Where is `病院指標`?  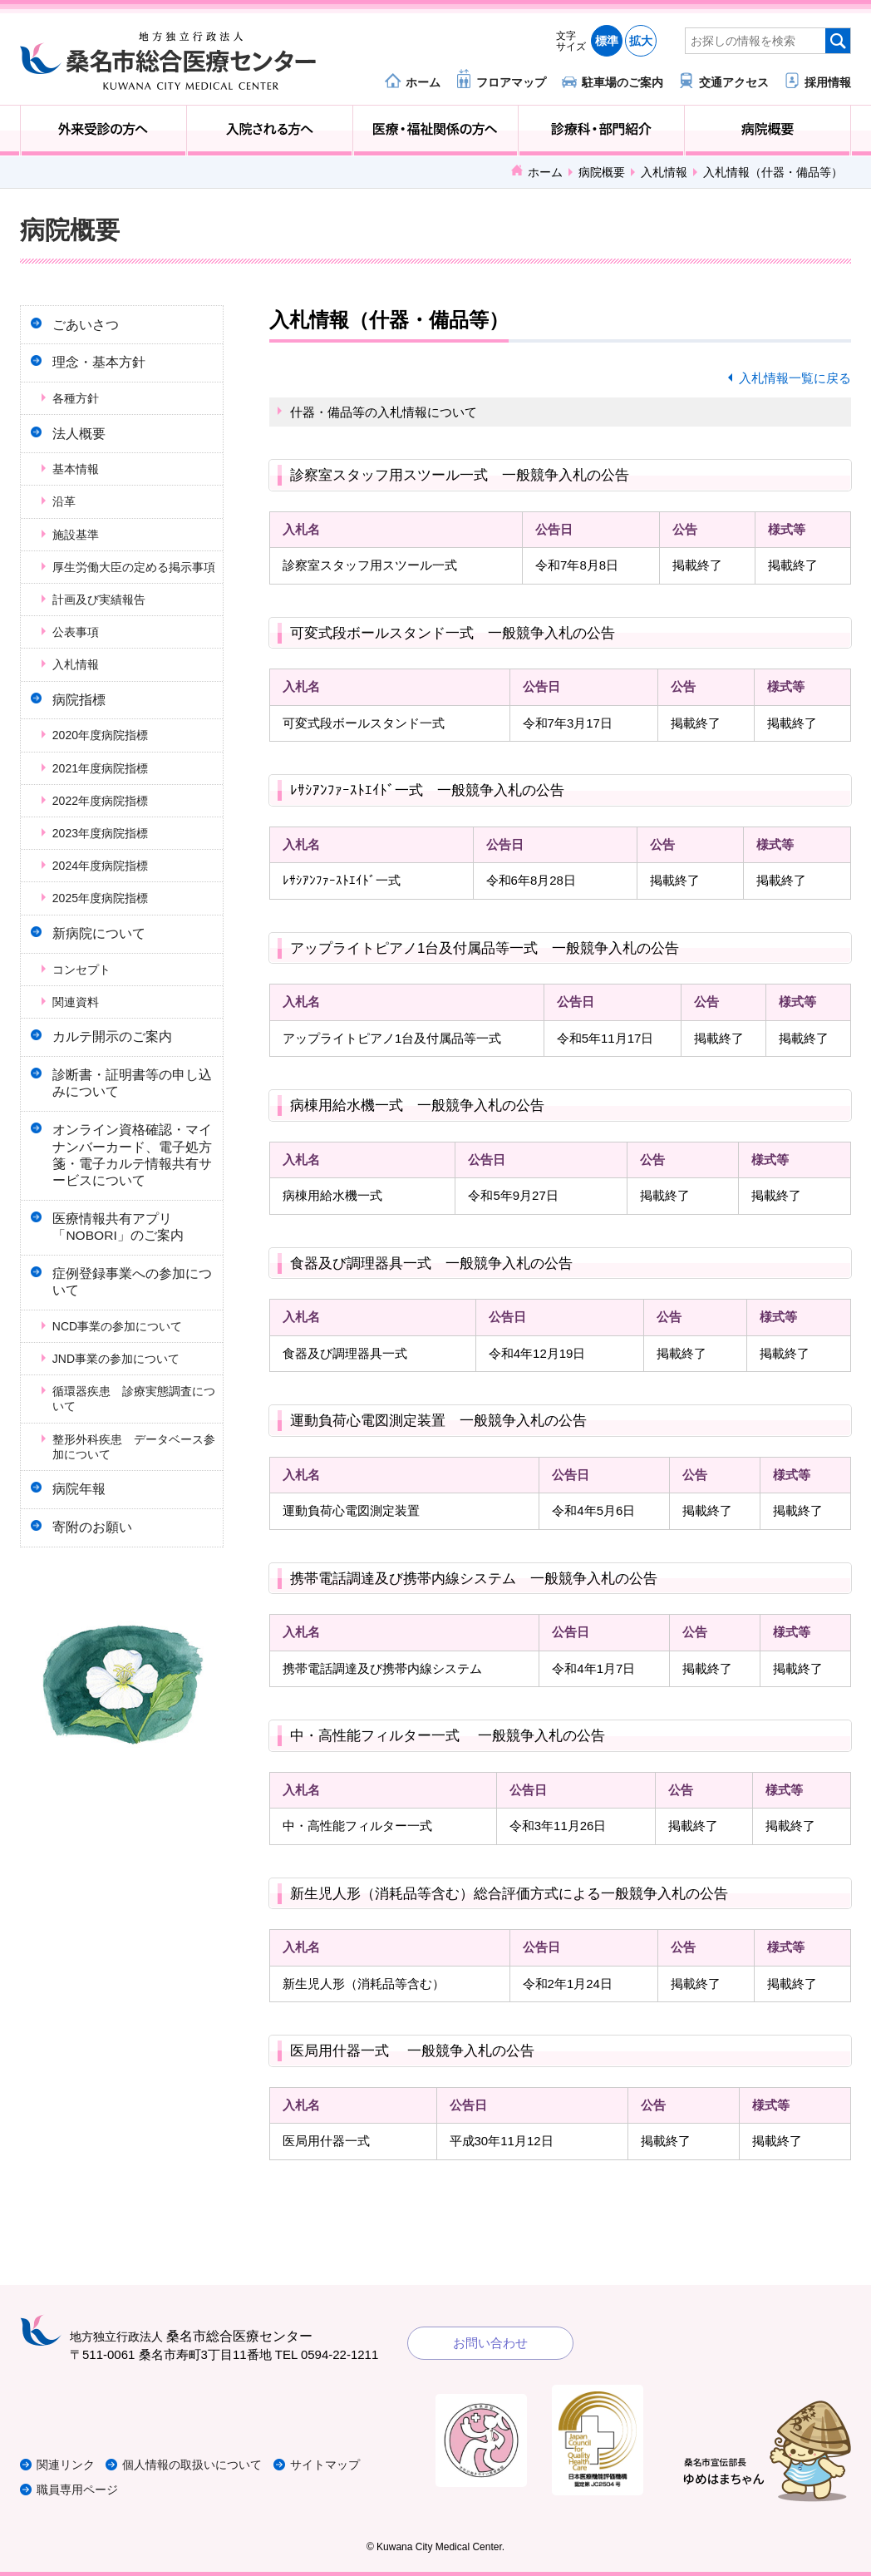
病院指標 is located at coordinates (84, 731).